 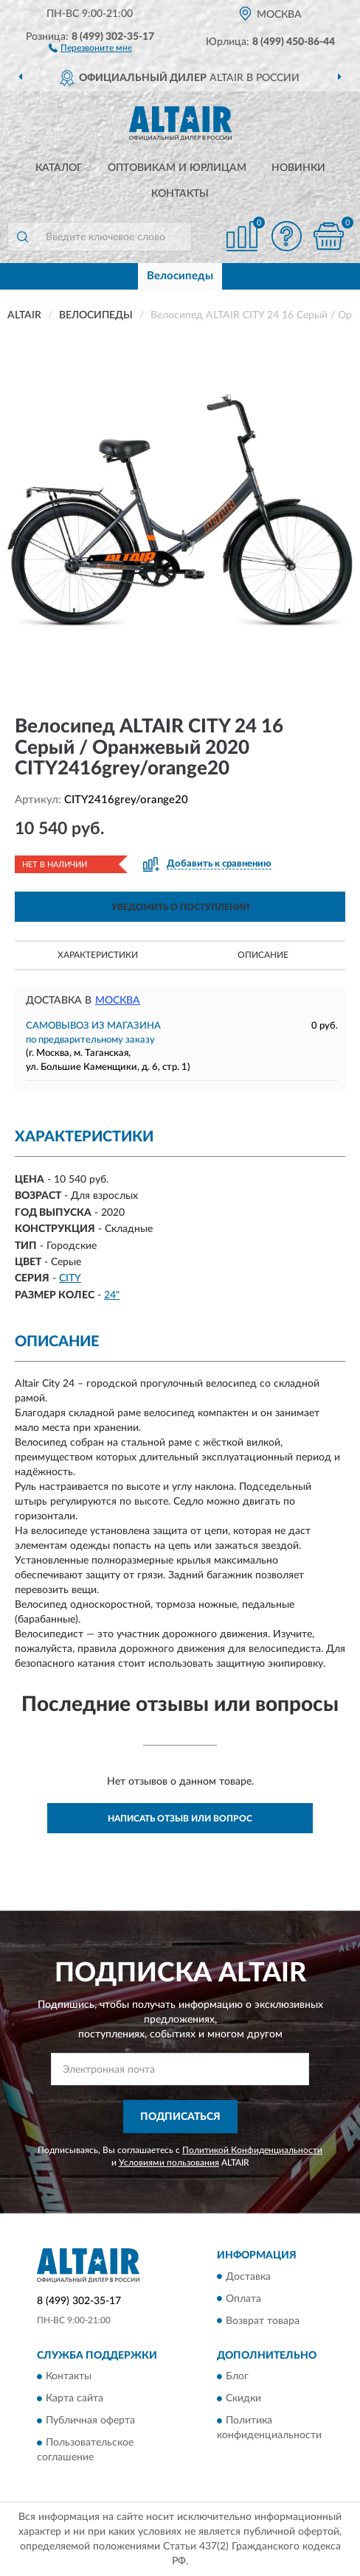 What do you see at coordinates (117, 1000) in the screenshot?
I see `Москва [button]` at bounding box center [117, 1000].